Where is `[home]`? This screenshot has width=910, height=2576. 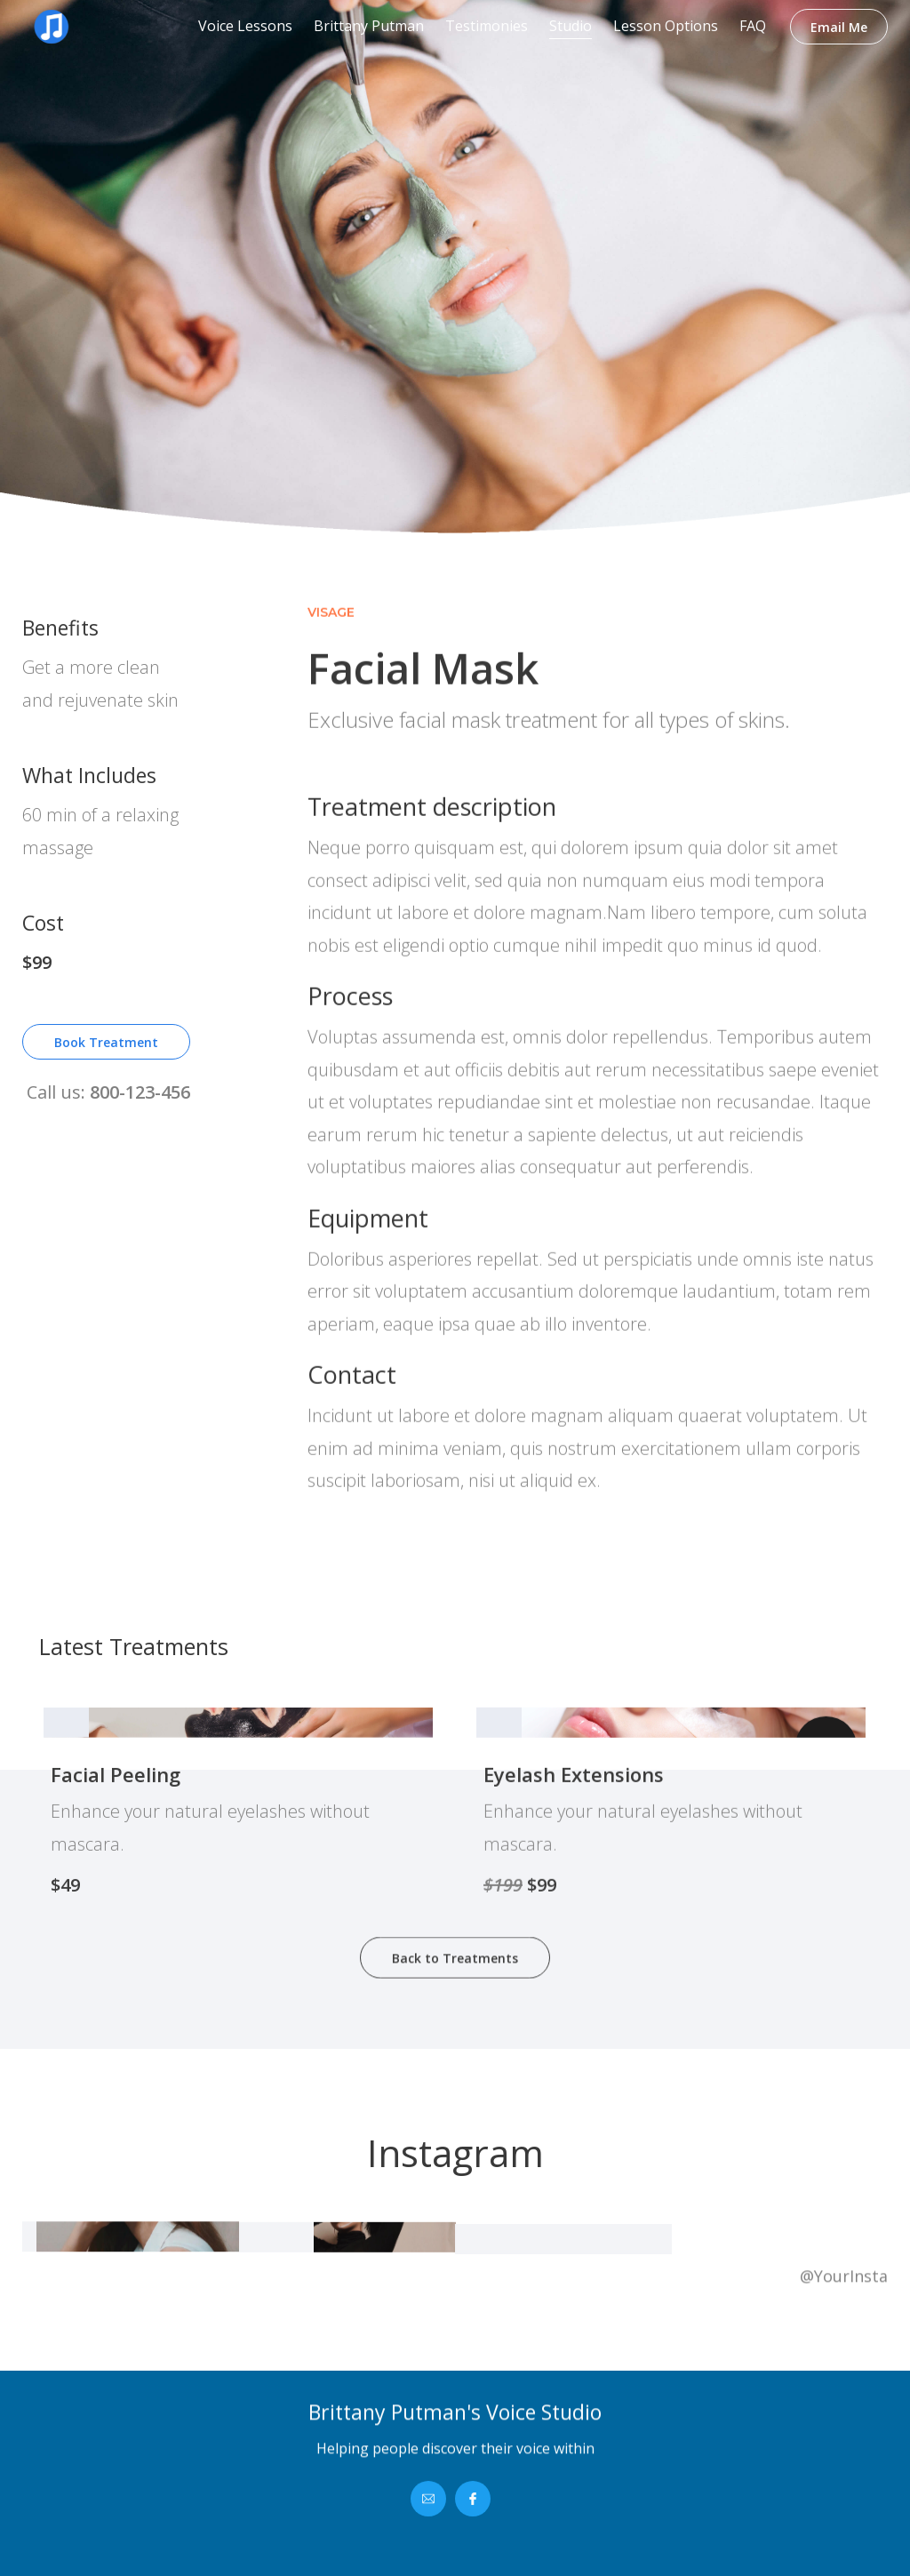 [home] is located at coordinates (89, 26).